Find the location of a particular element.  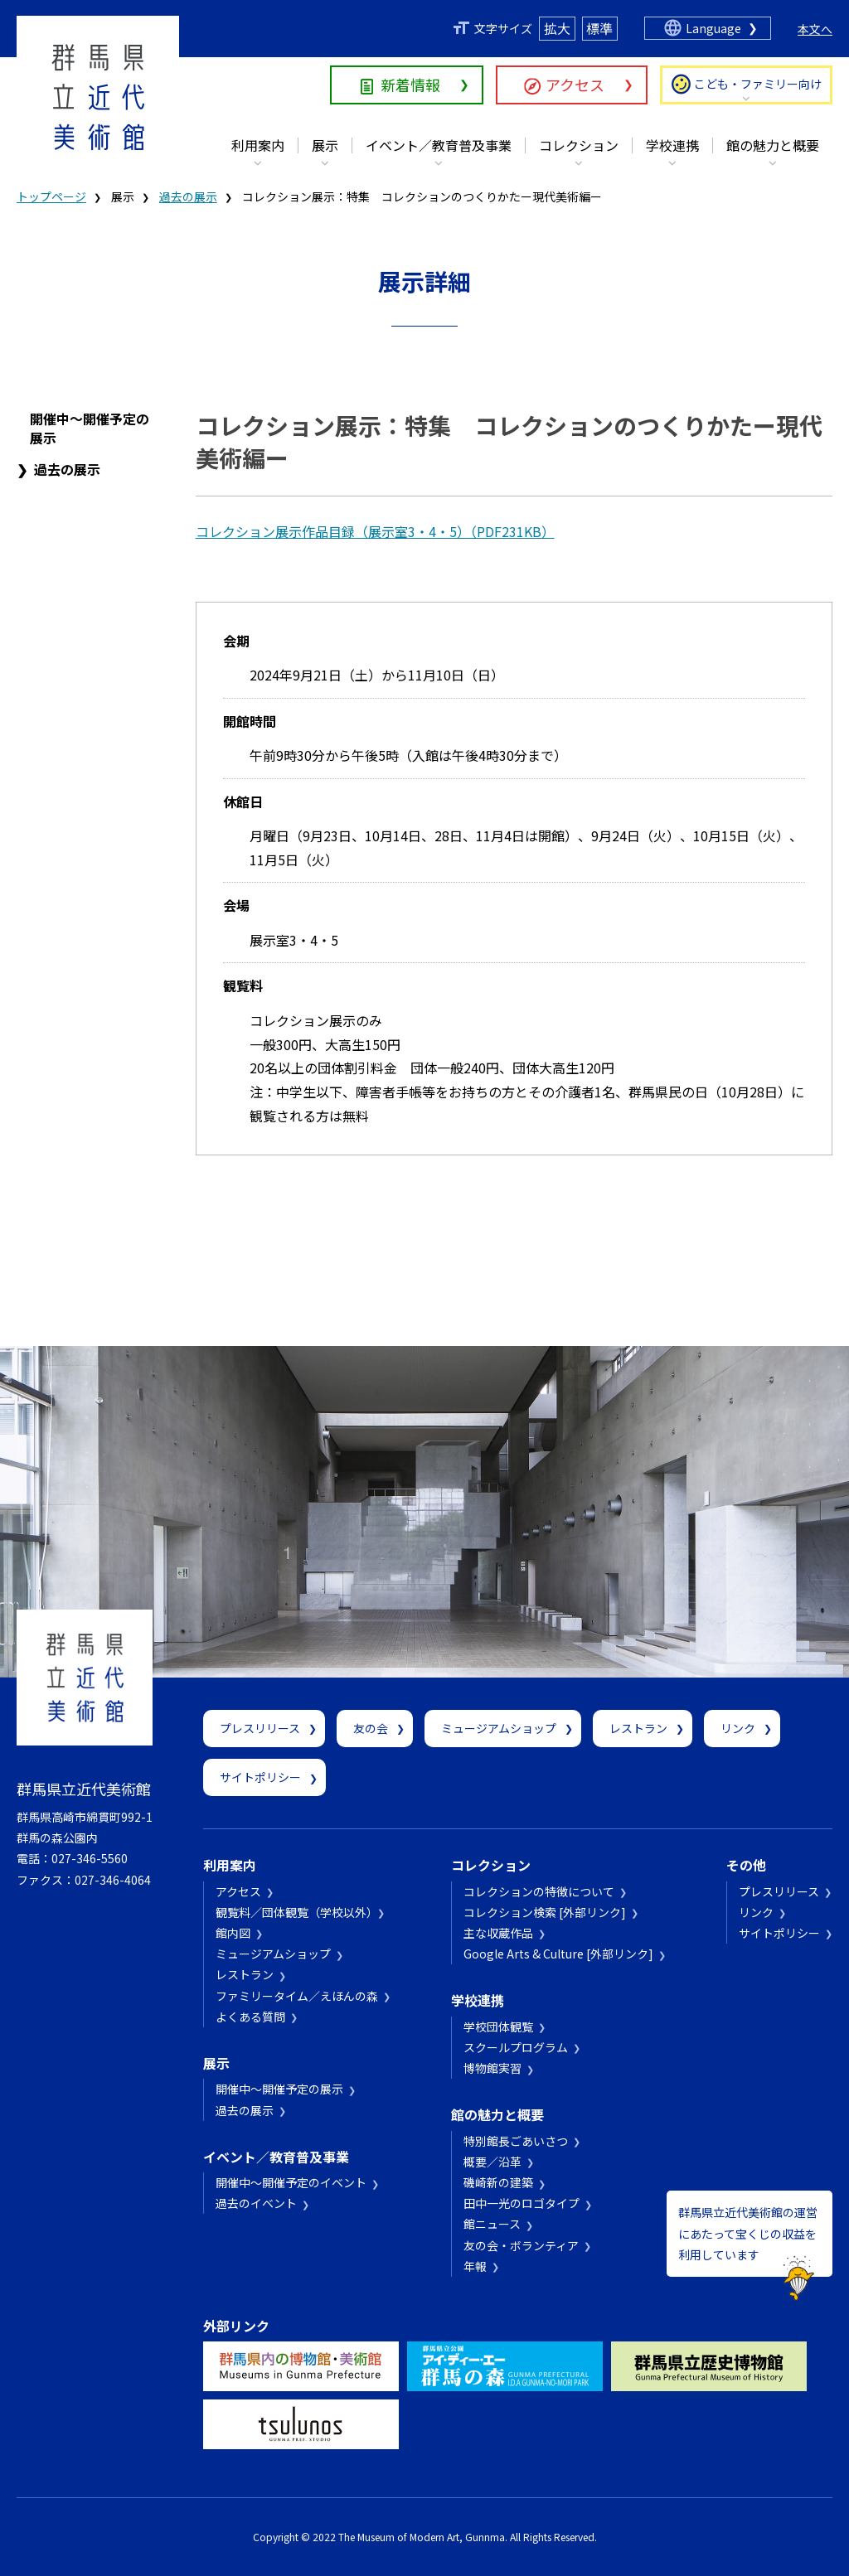

プレスリリース is located at coordinates (260, 1728).